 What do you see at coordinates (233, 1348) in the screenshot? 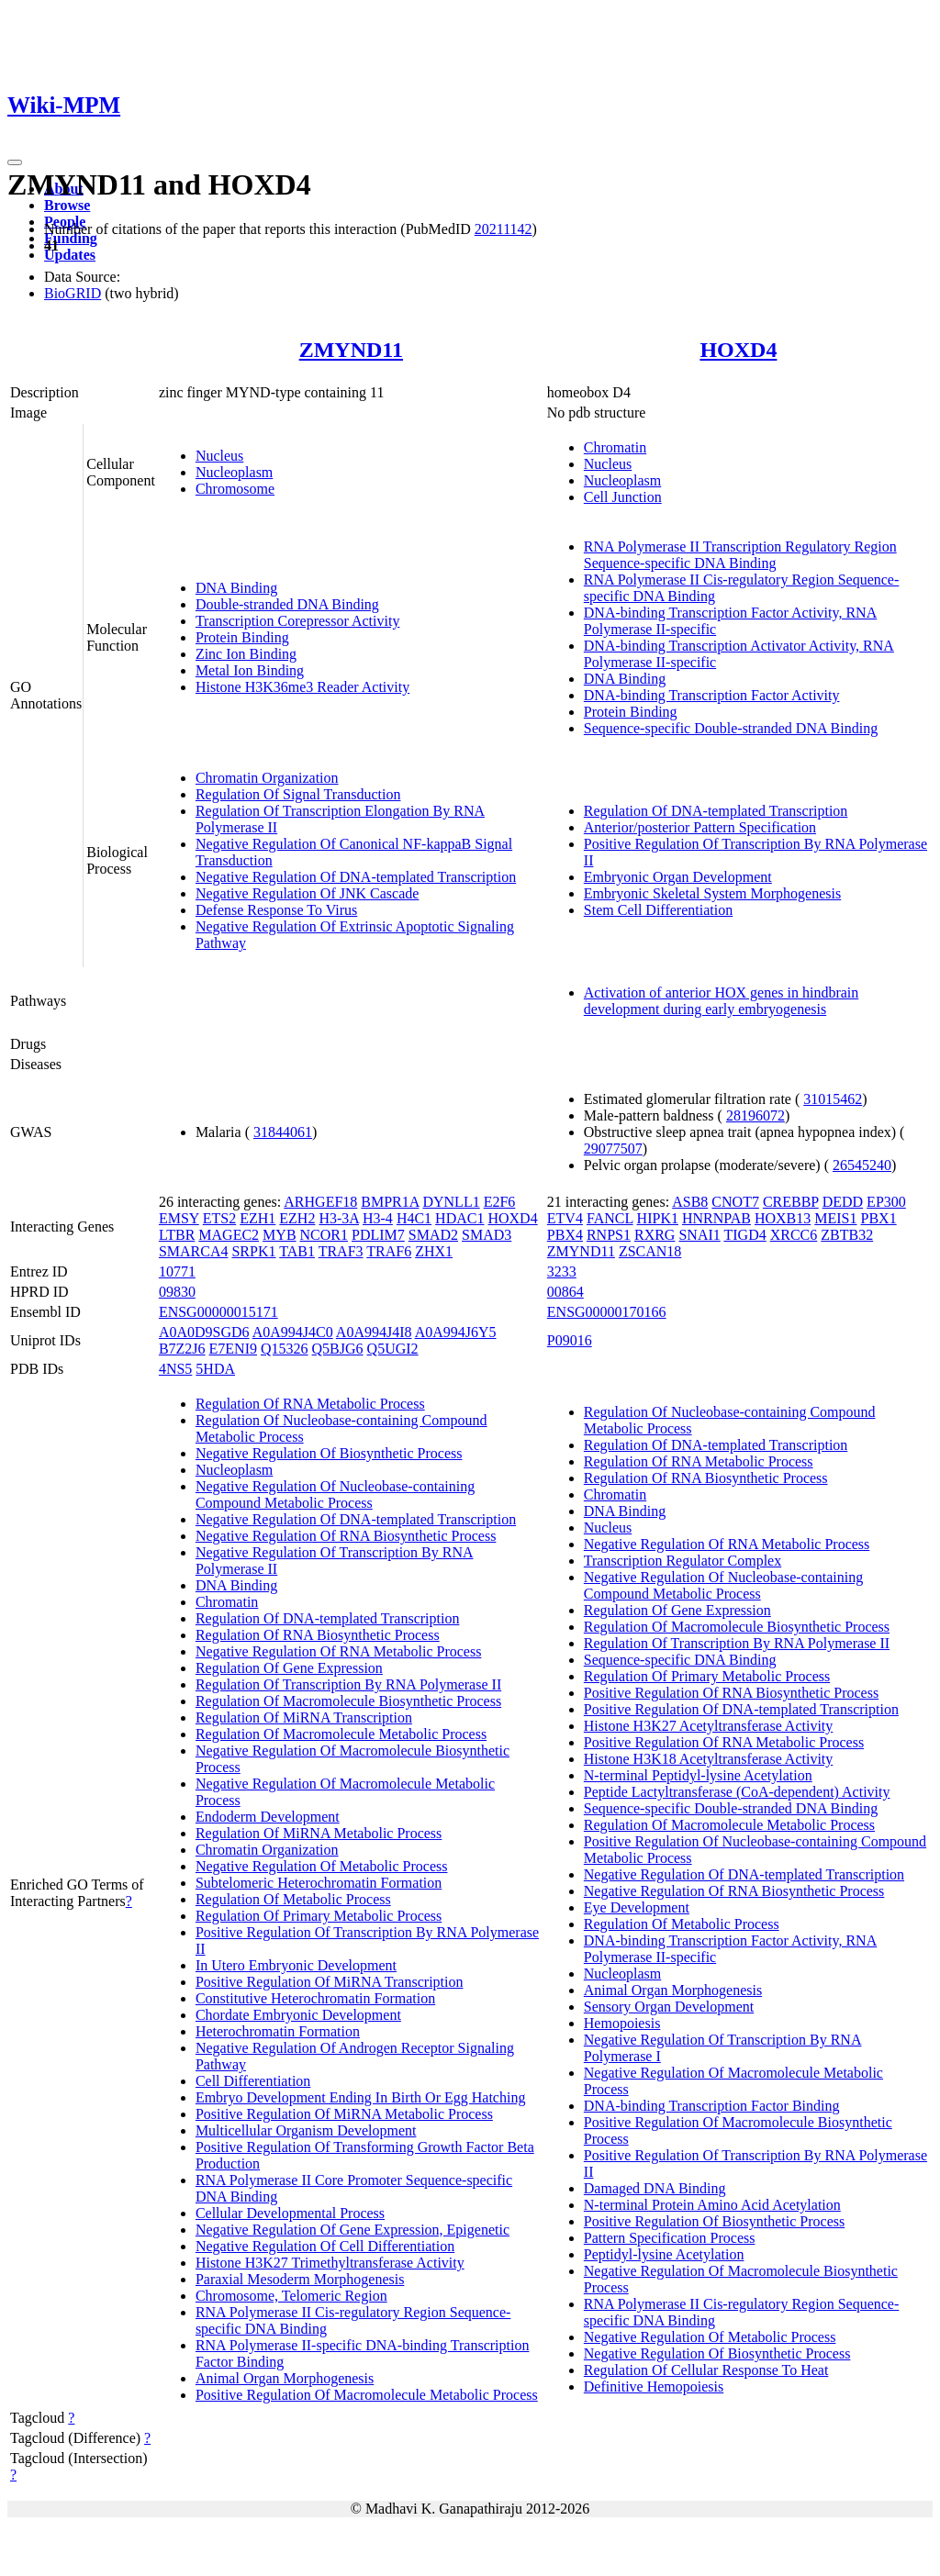
I see `E7ENI9` at bounding box center [233, 1348].